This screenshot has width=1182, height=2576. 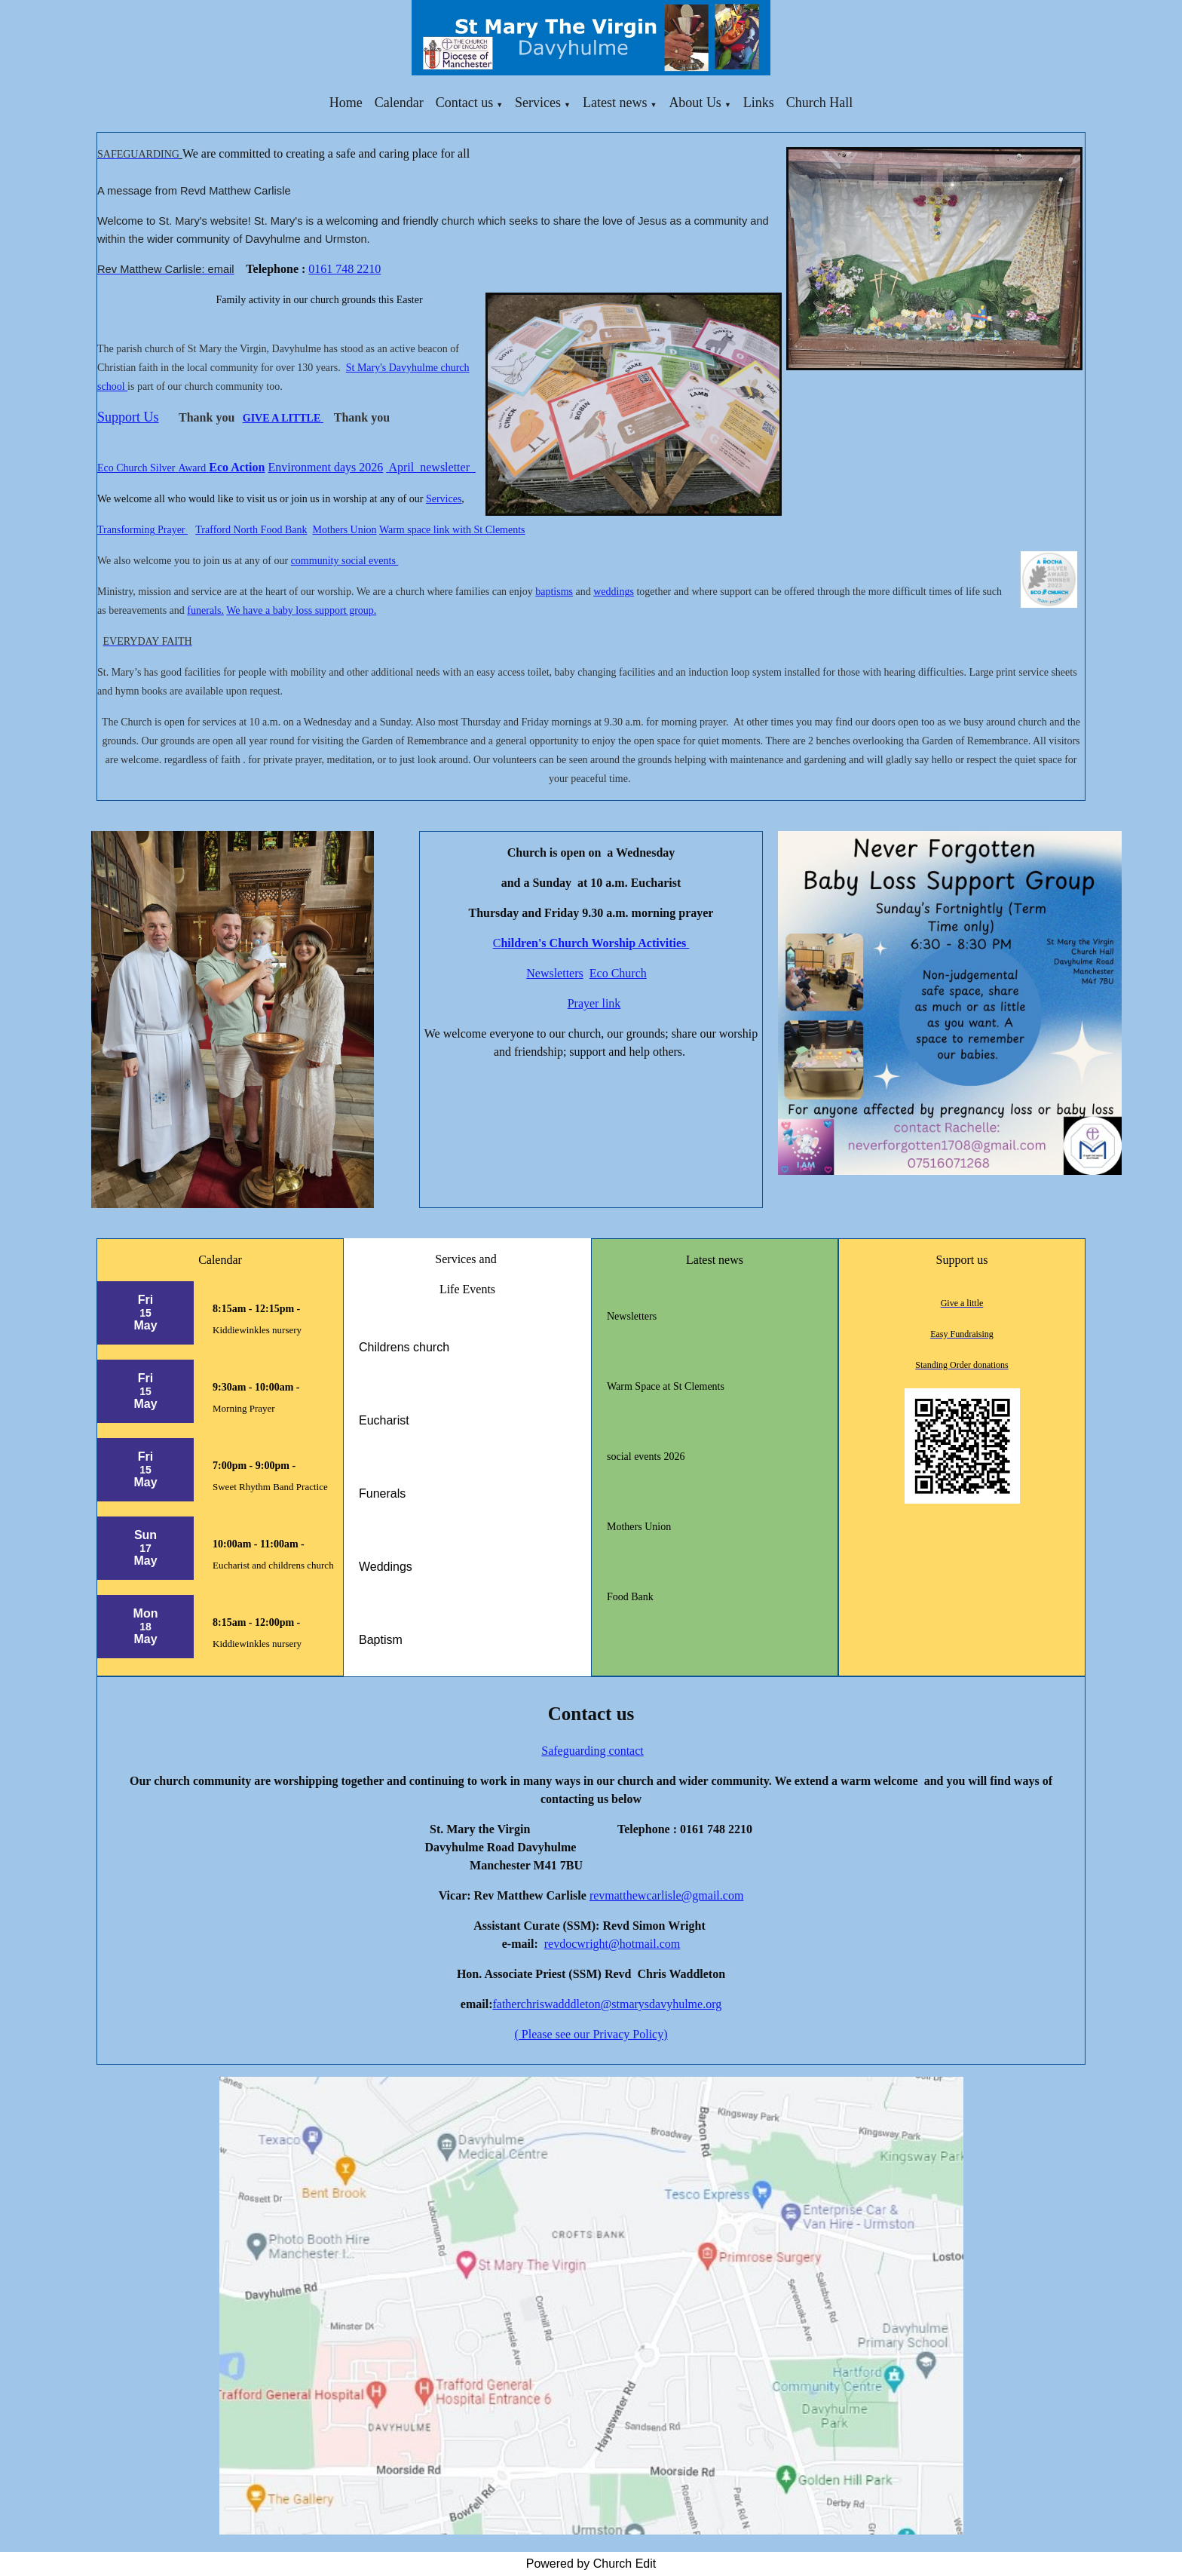 What do you see at coordinates (615, 102) in the screenshot?
I see `Latest news` at bounding box center [615, 102].